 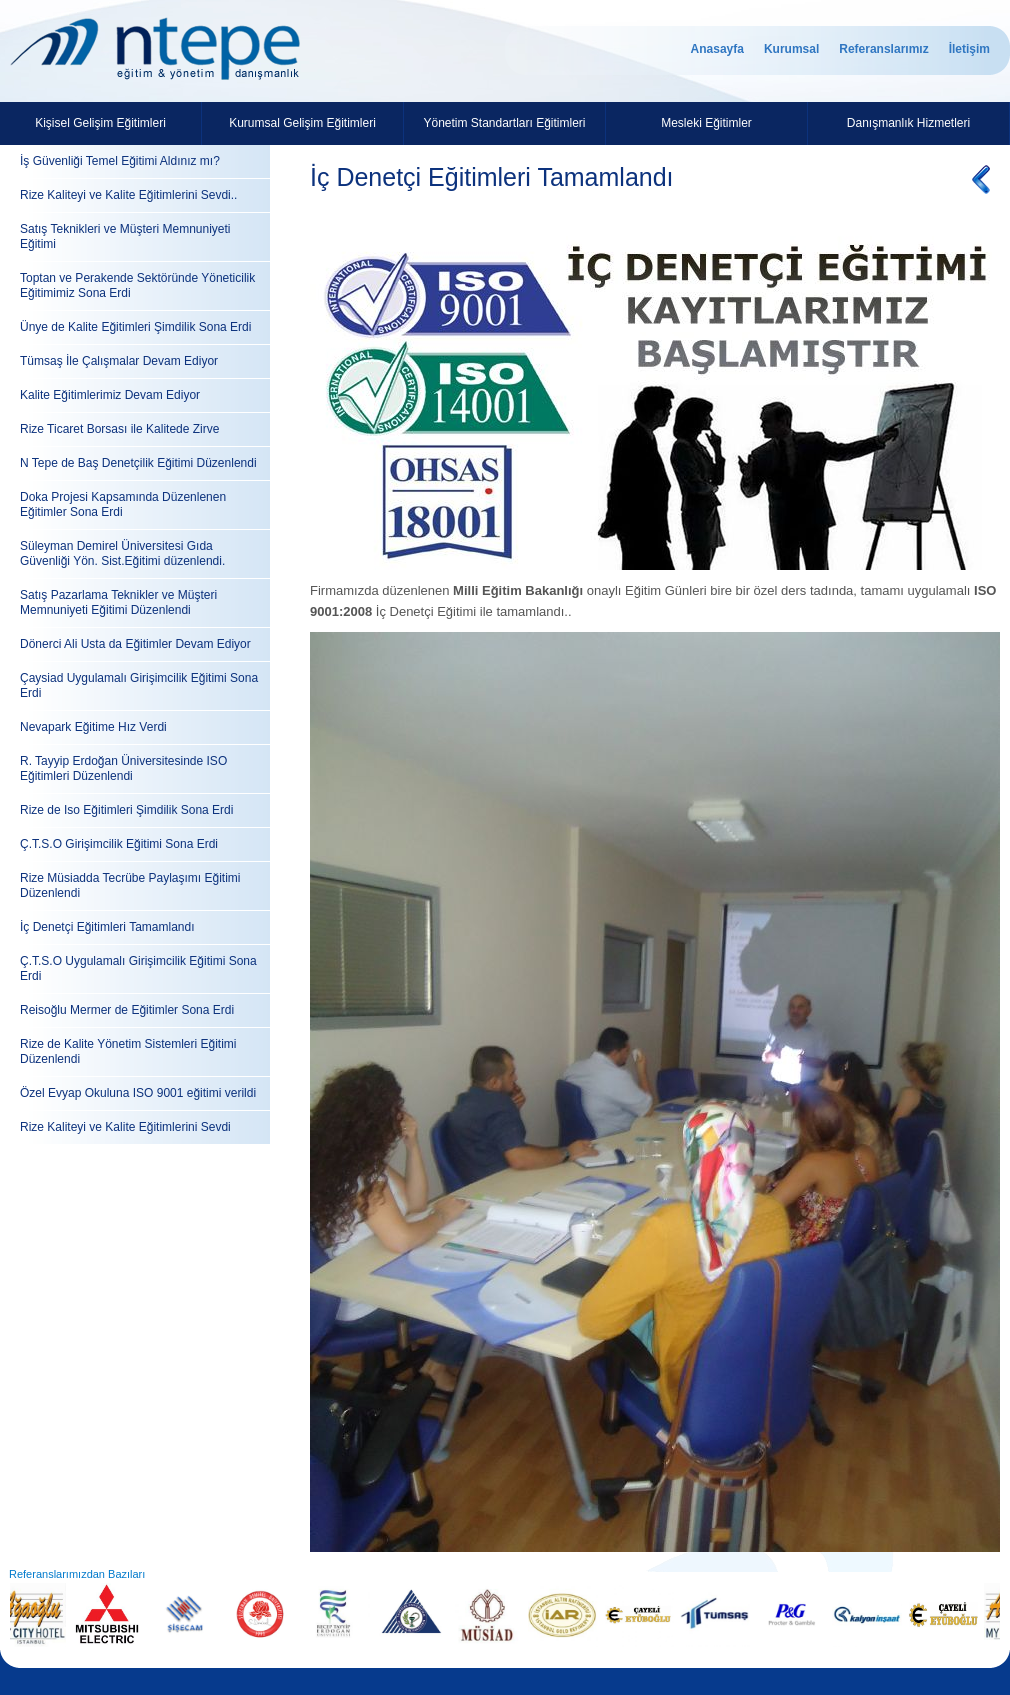 I want to click on R. Tayyip Erdoğan Üniversitesinde ISO Eğitimleri Düzenlendi, so click(x=123, y=768).